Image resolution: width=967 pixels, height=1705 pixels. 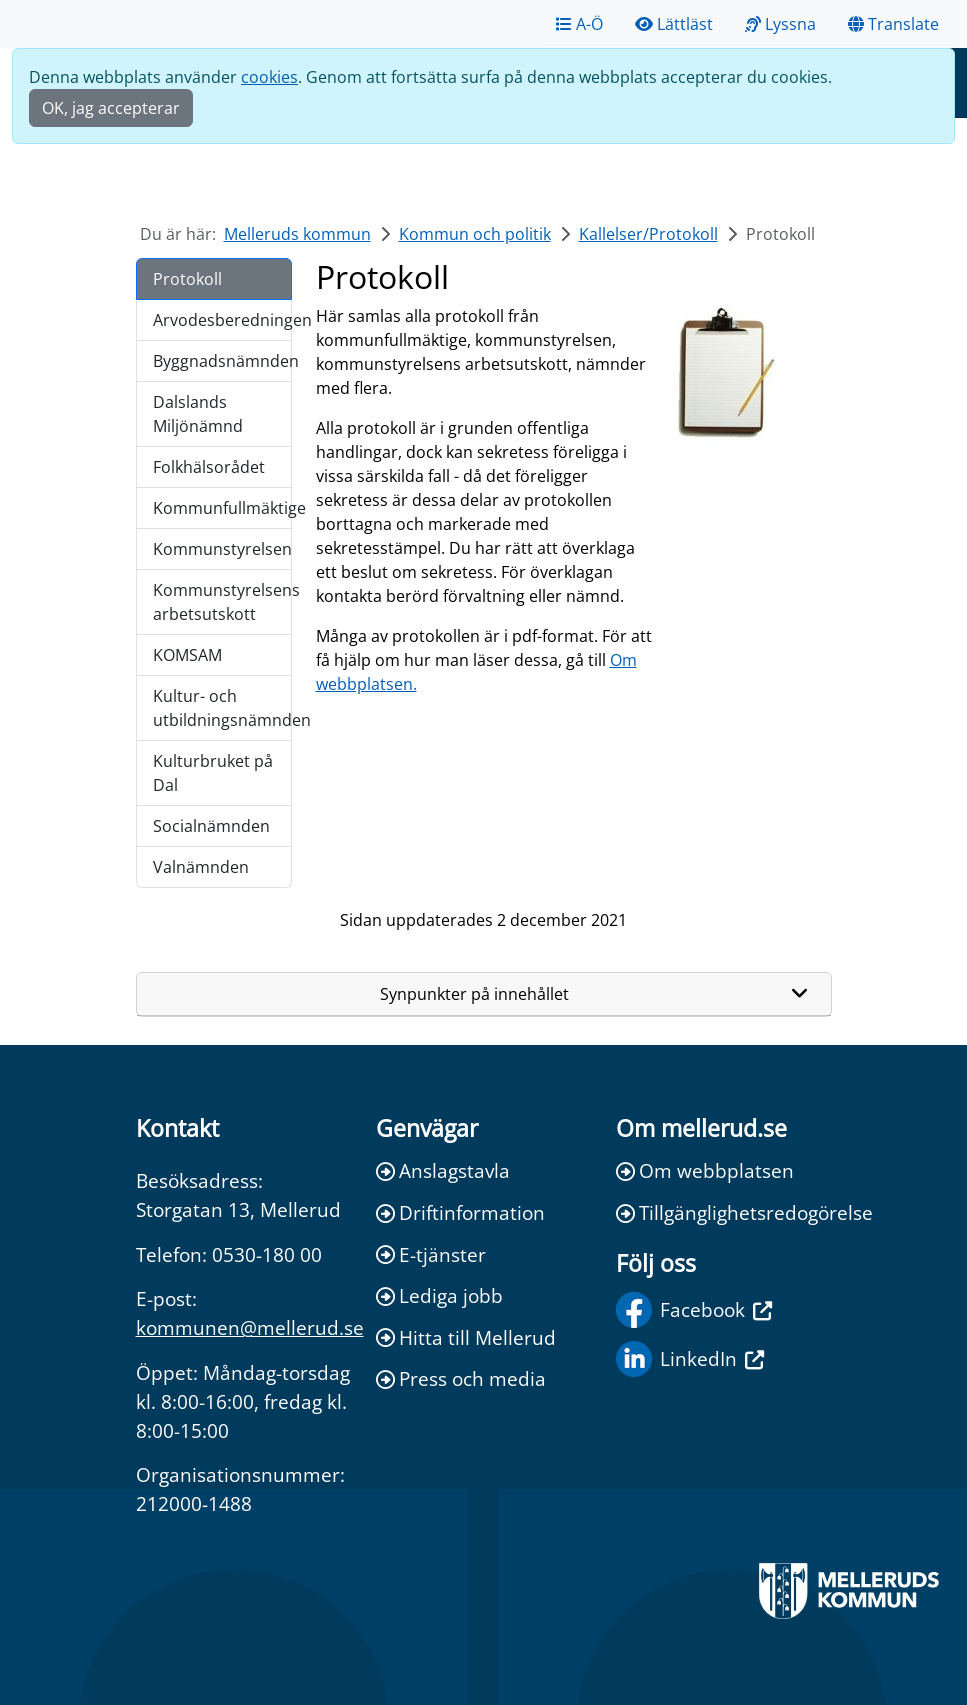 What do you see at coordinates (674, 24) in the screenshot?
I see `Lättläst` at bounding box center [674, 24].